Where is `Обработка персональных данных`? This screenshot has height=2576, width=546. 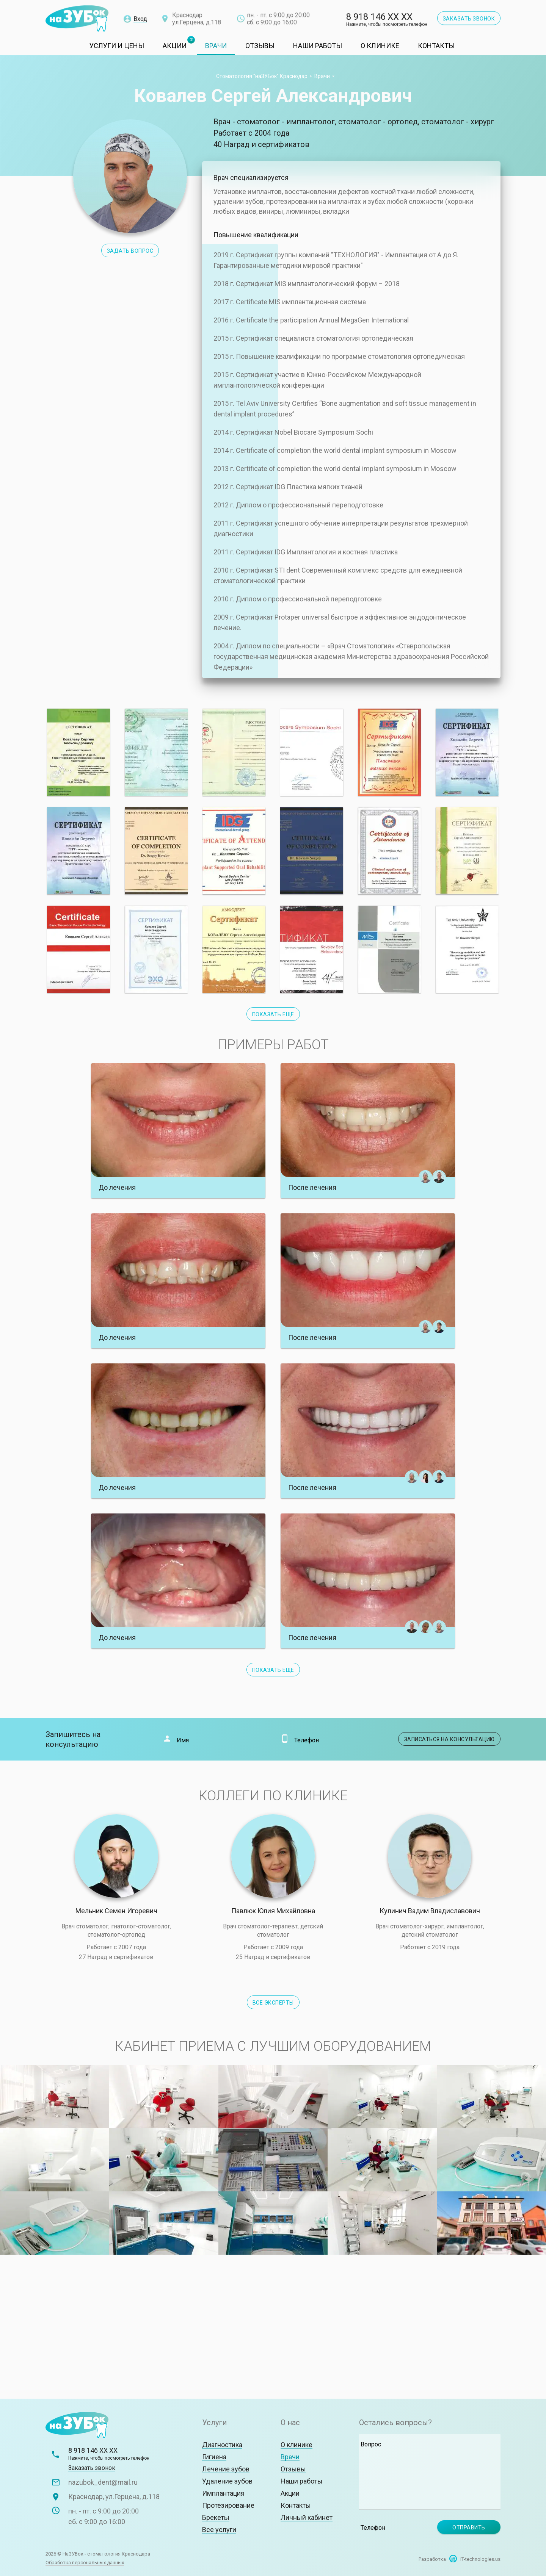
Обработка персональных данных is located at coordinates (85, 2562).